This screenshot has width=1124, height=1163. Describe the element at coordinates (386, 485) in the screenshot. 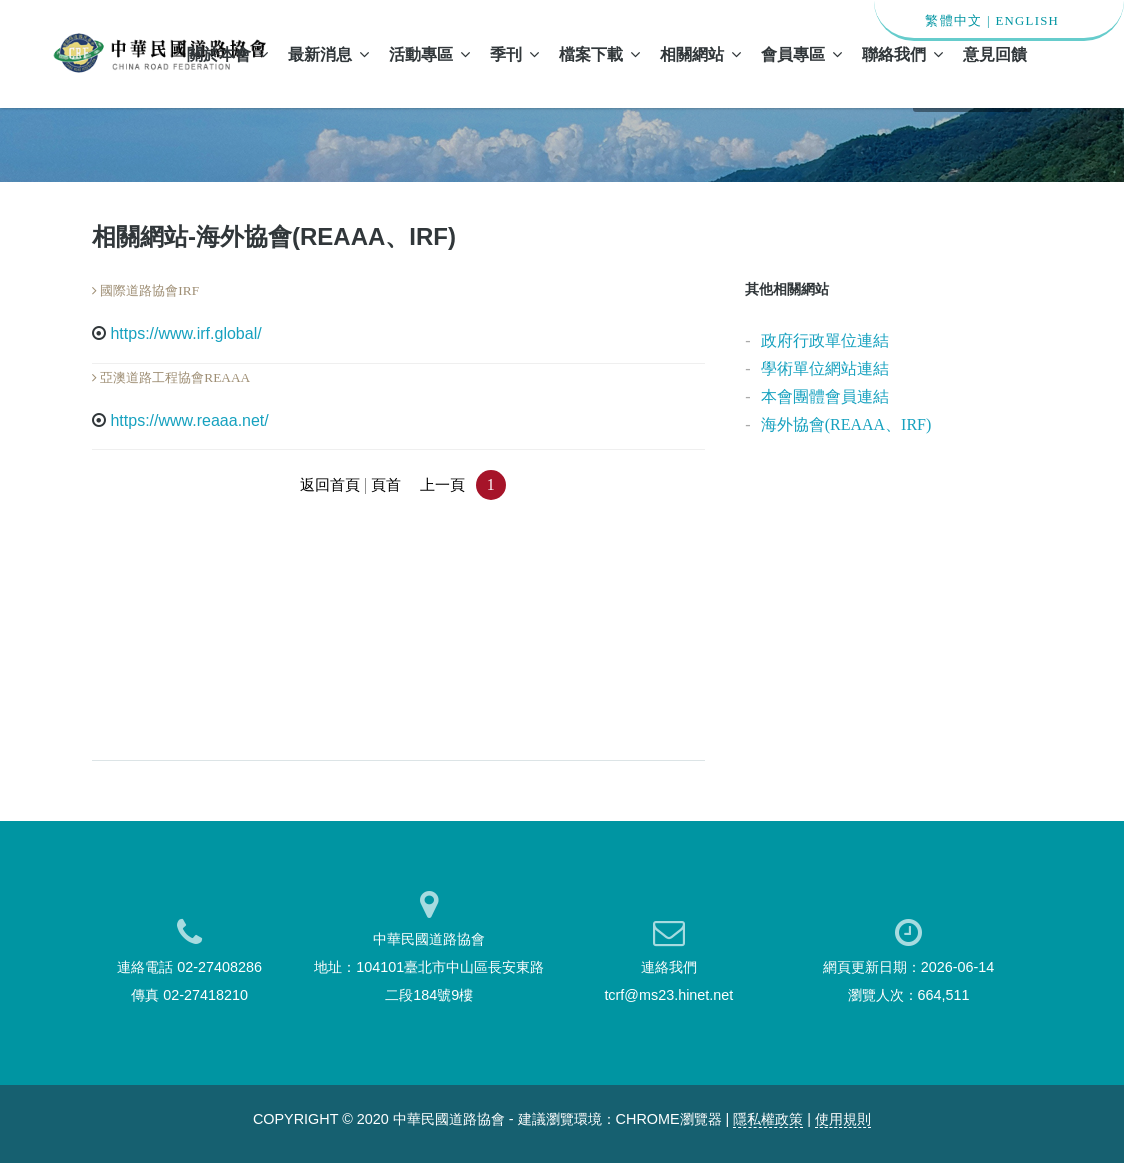

I see `頁首` at that location.